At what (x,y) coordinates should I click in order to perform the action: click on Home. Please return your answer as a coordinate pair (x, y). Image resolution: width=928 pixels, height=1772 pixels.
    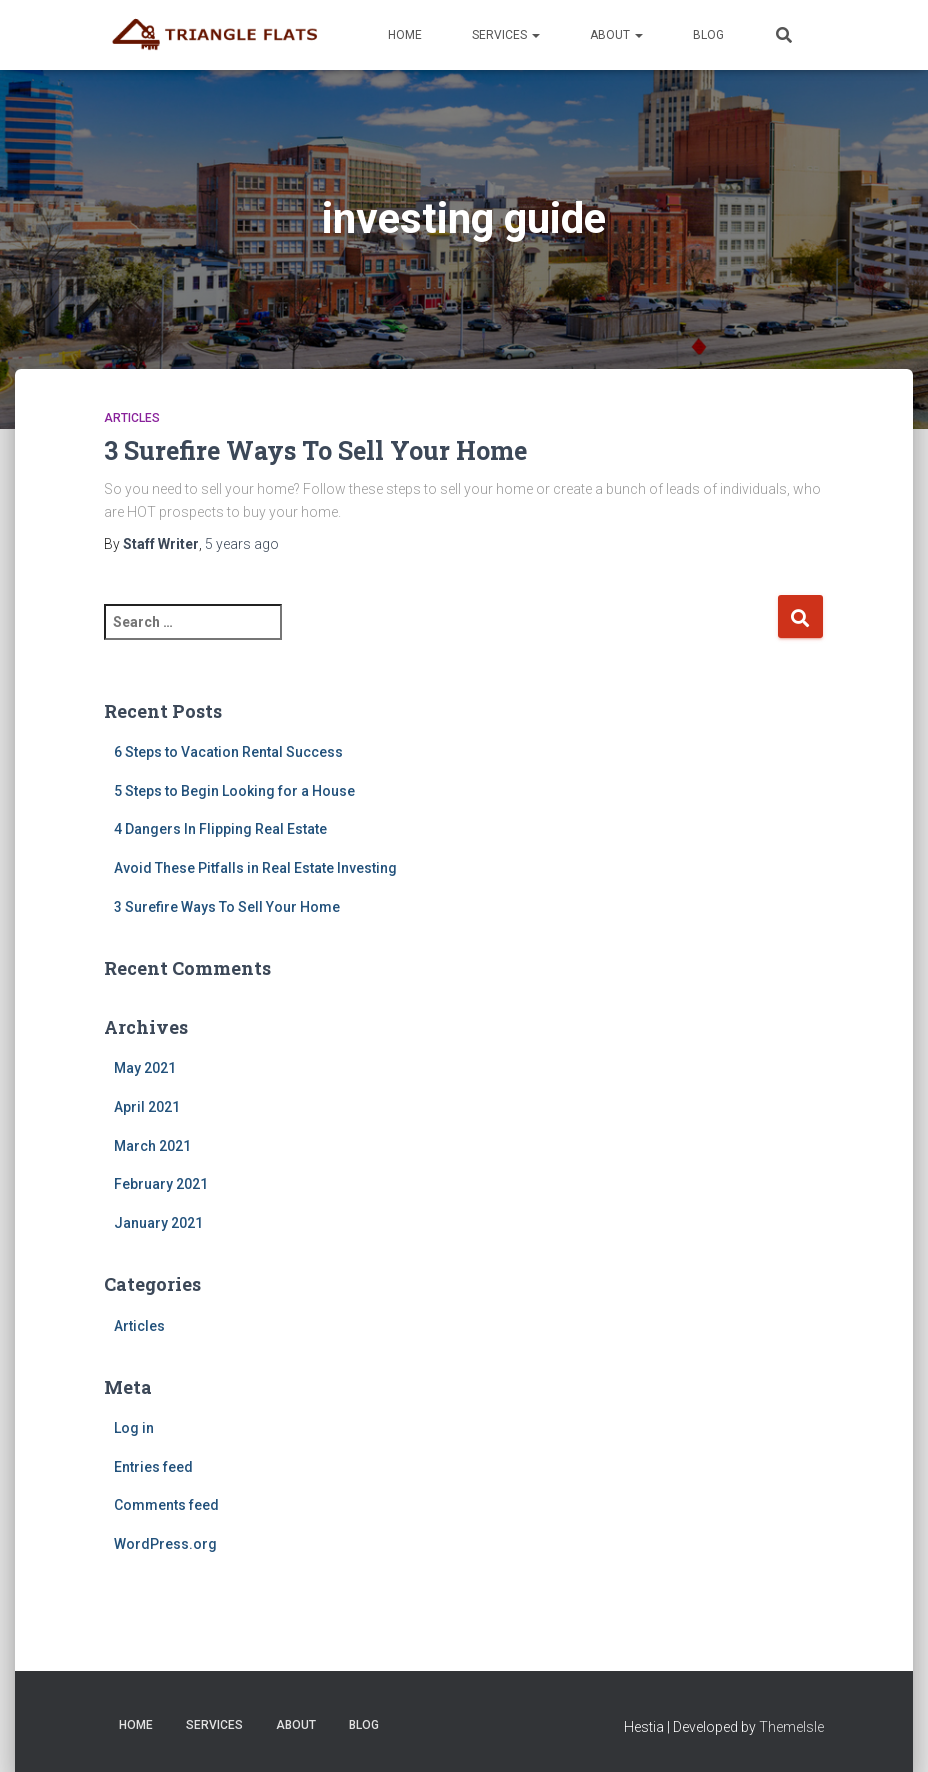
    Looking at the image, I should click on (405, 35).